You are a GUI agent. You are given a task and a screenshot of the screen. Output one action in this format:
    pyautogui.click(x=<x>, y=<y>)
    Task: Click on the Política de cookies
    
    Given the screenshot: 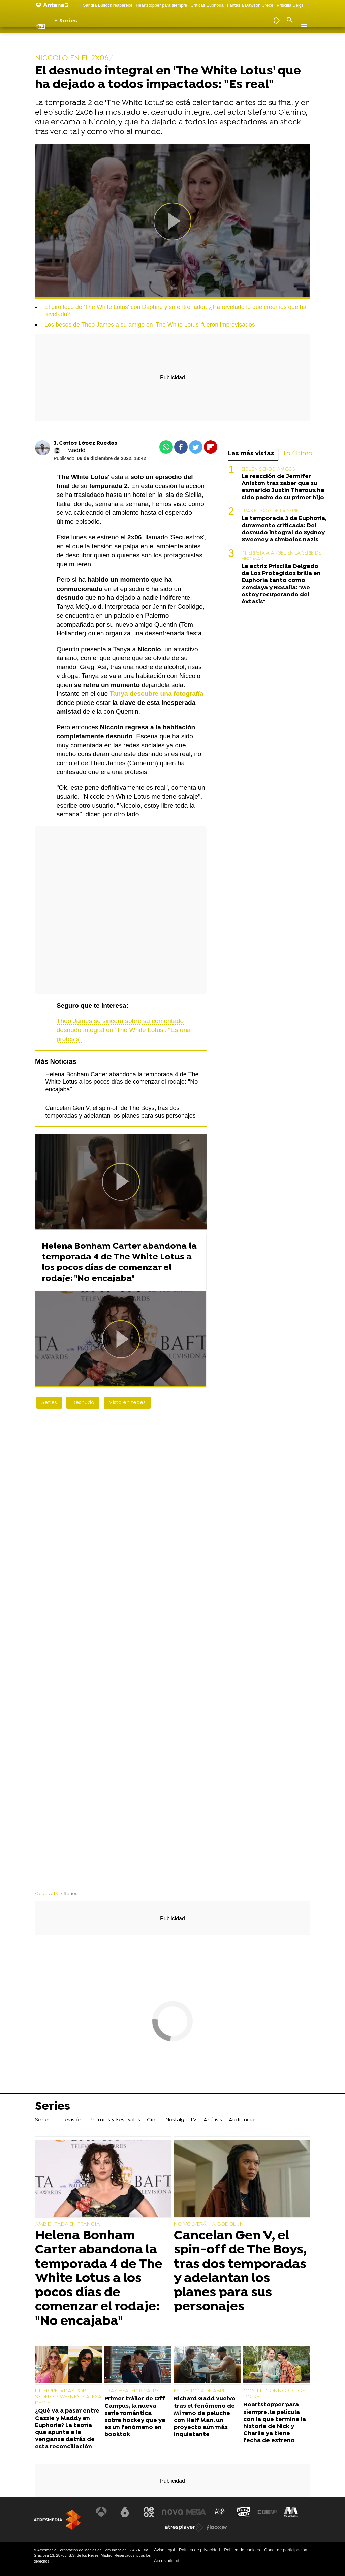 What is the action you would take?
    pyautogui.click(x=242, y=2549)
    